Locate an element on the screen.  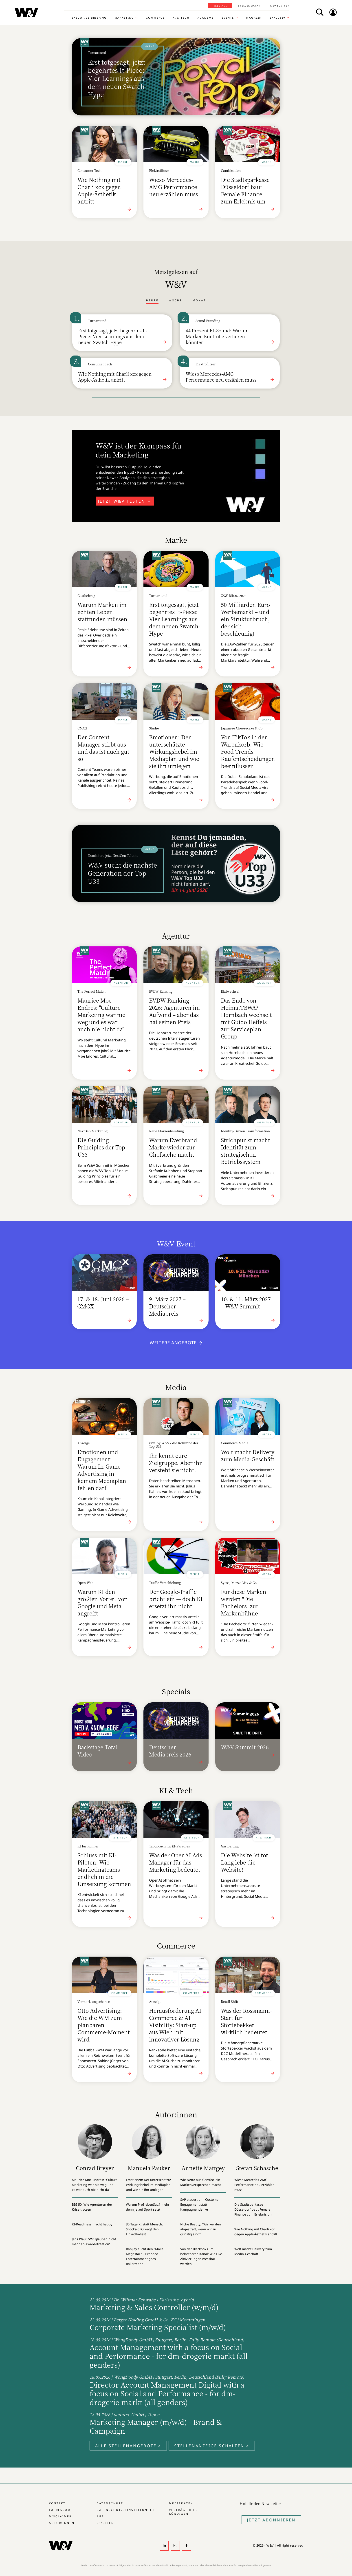
Emotionen: Der unterschätzte Wirkungshebel im Mediaplan und wie sie ihn umlegen is located at coordinates (148, 2185).